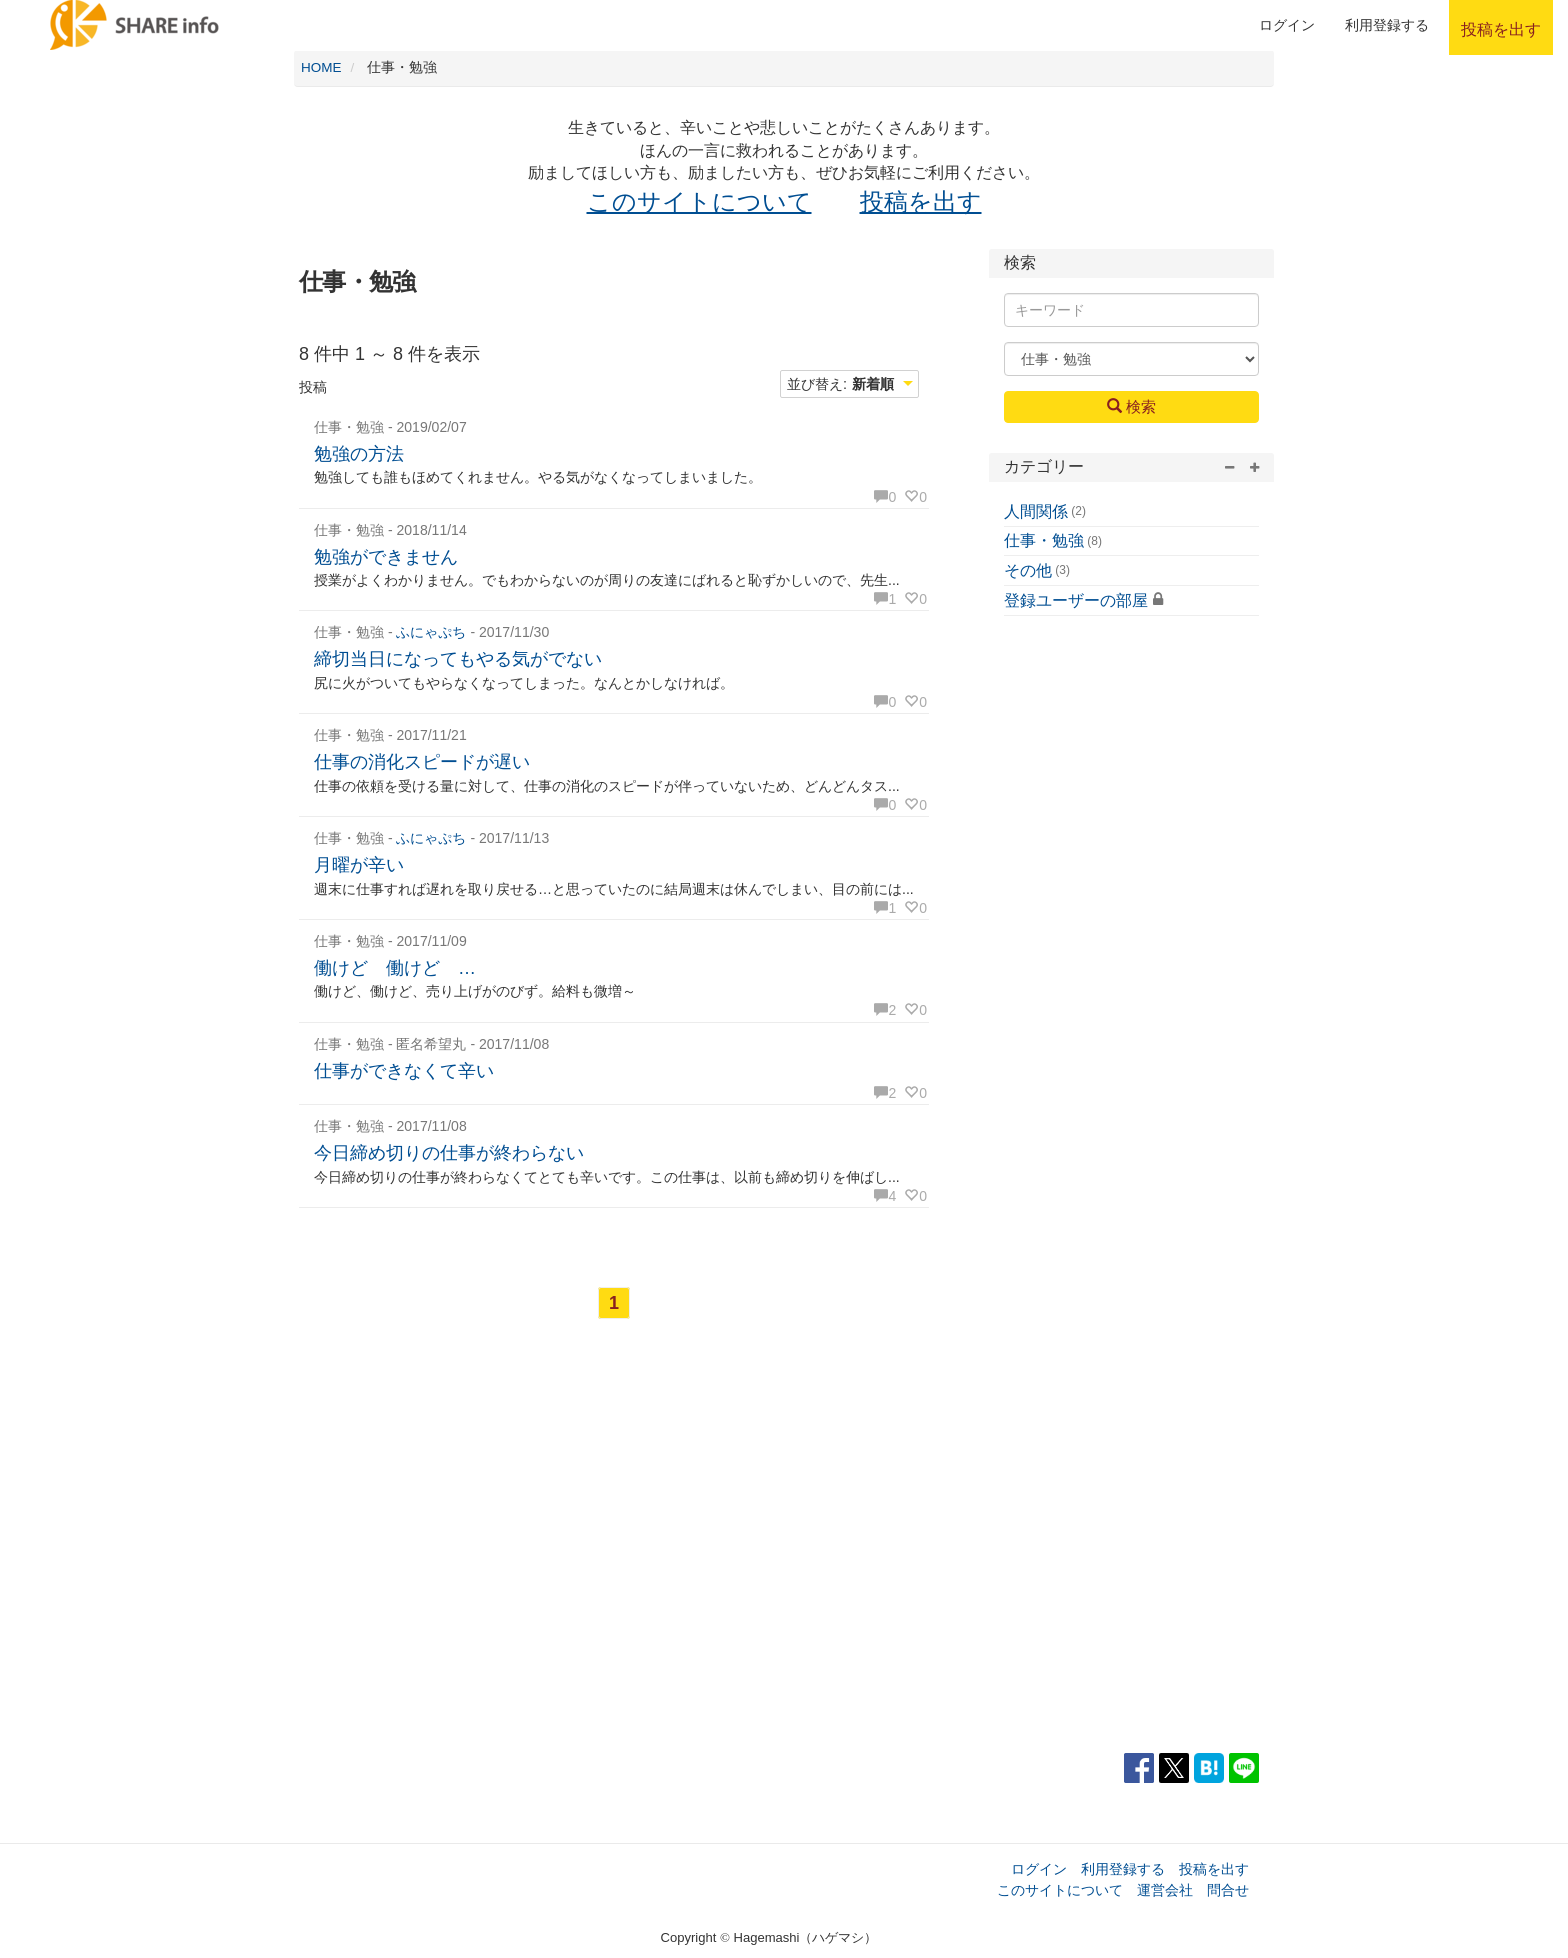 Image resolution: width=1568 pixels, height=1958 pixels. Describe the element at coordinates (1287, 25) in the screenshot. I see `ログイン` at that location.